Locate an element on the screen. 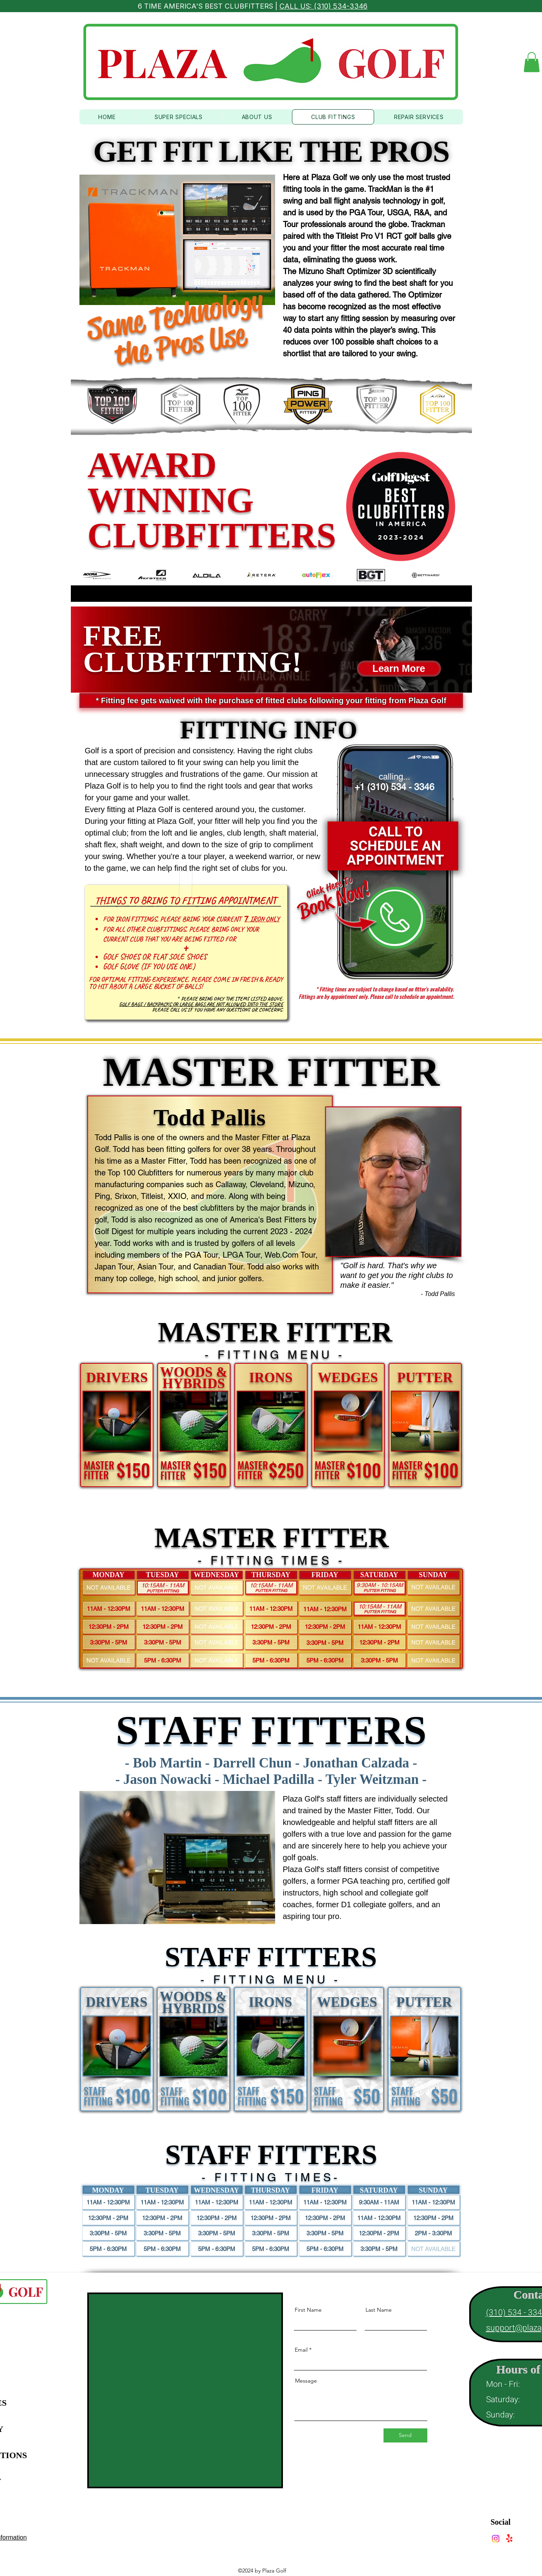 The image size is (542, 2576). Email is located at coordinates (301, 2349).